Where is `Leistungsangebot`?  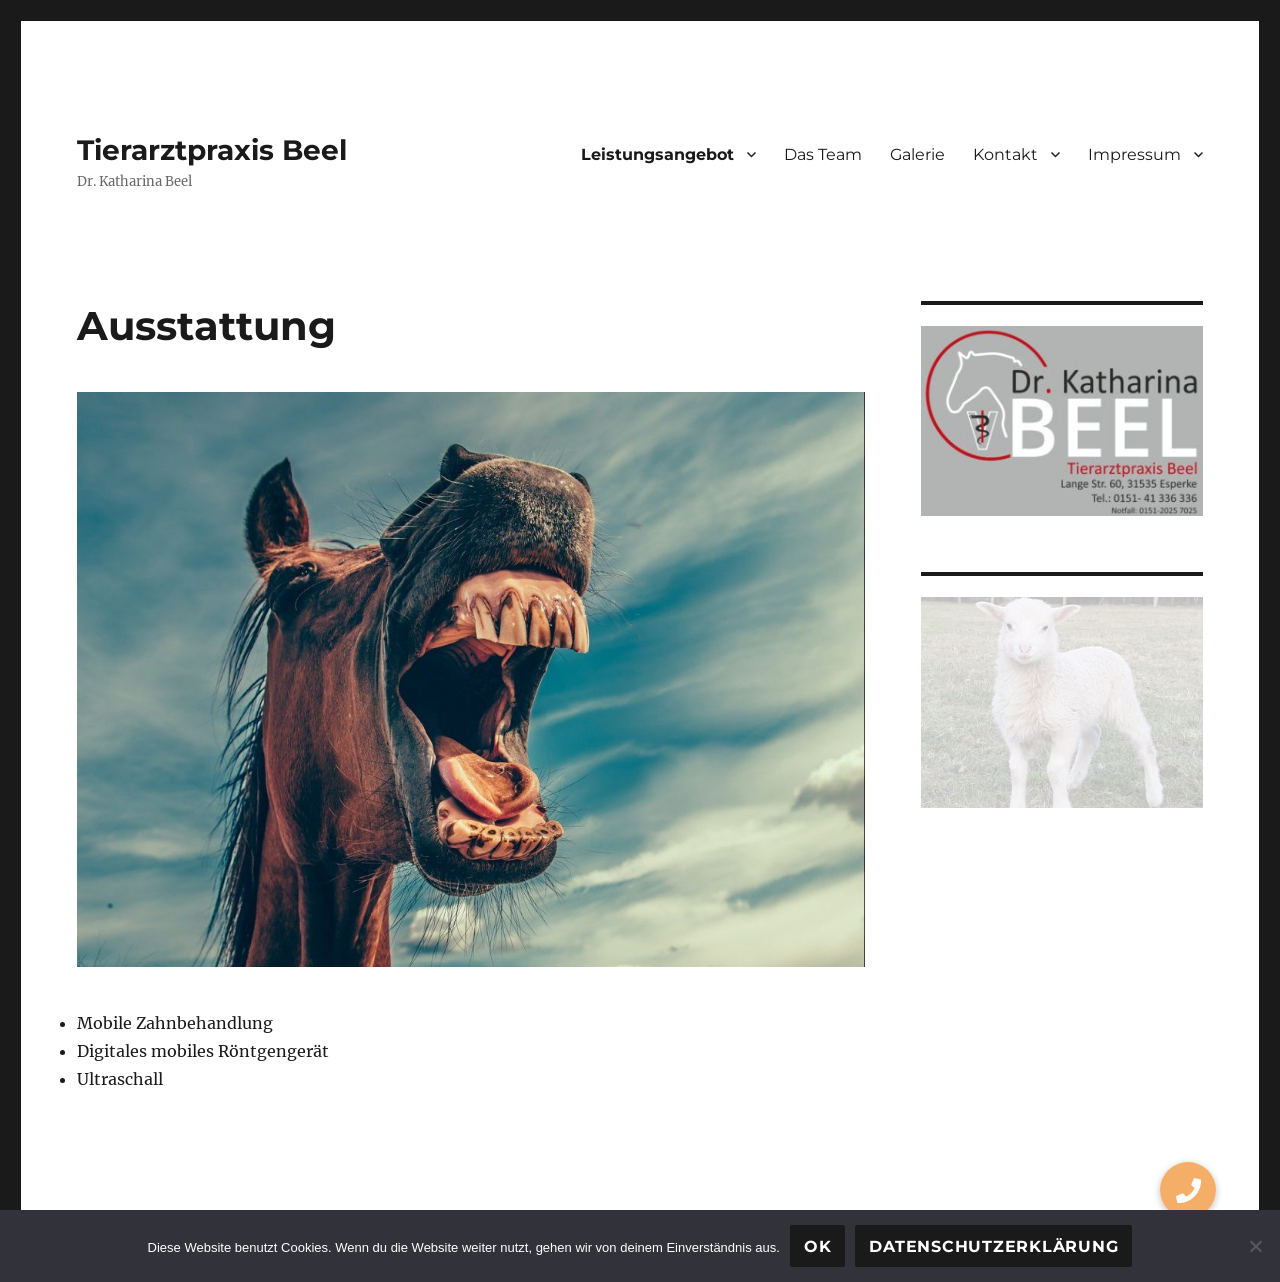
Leistungsangebot is located at coordinates (657, 154).